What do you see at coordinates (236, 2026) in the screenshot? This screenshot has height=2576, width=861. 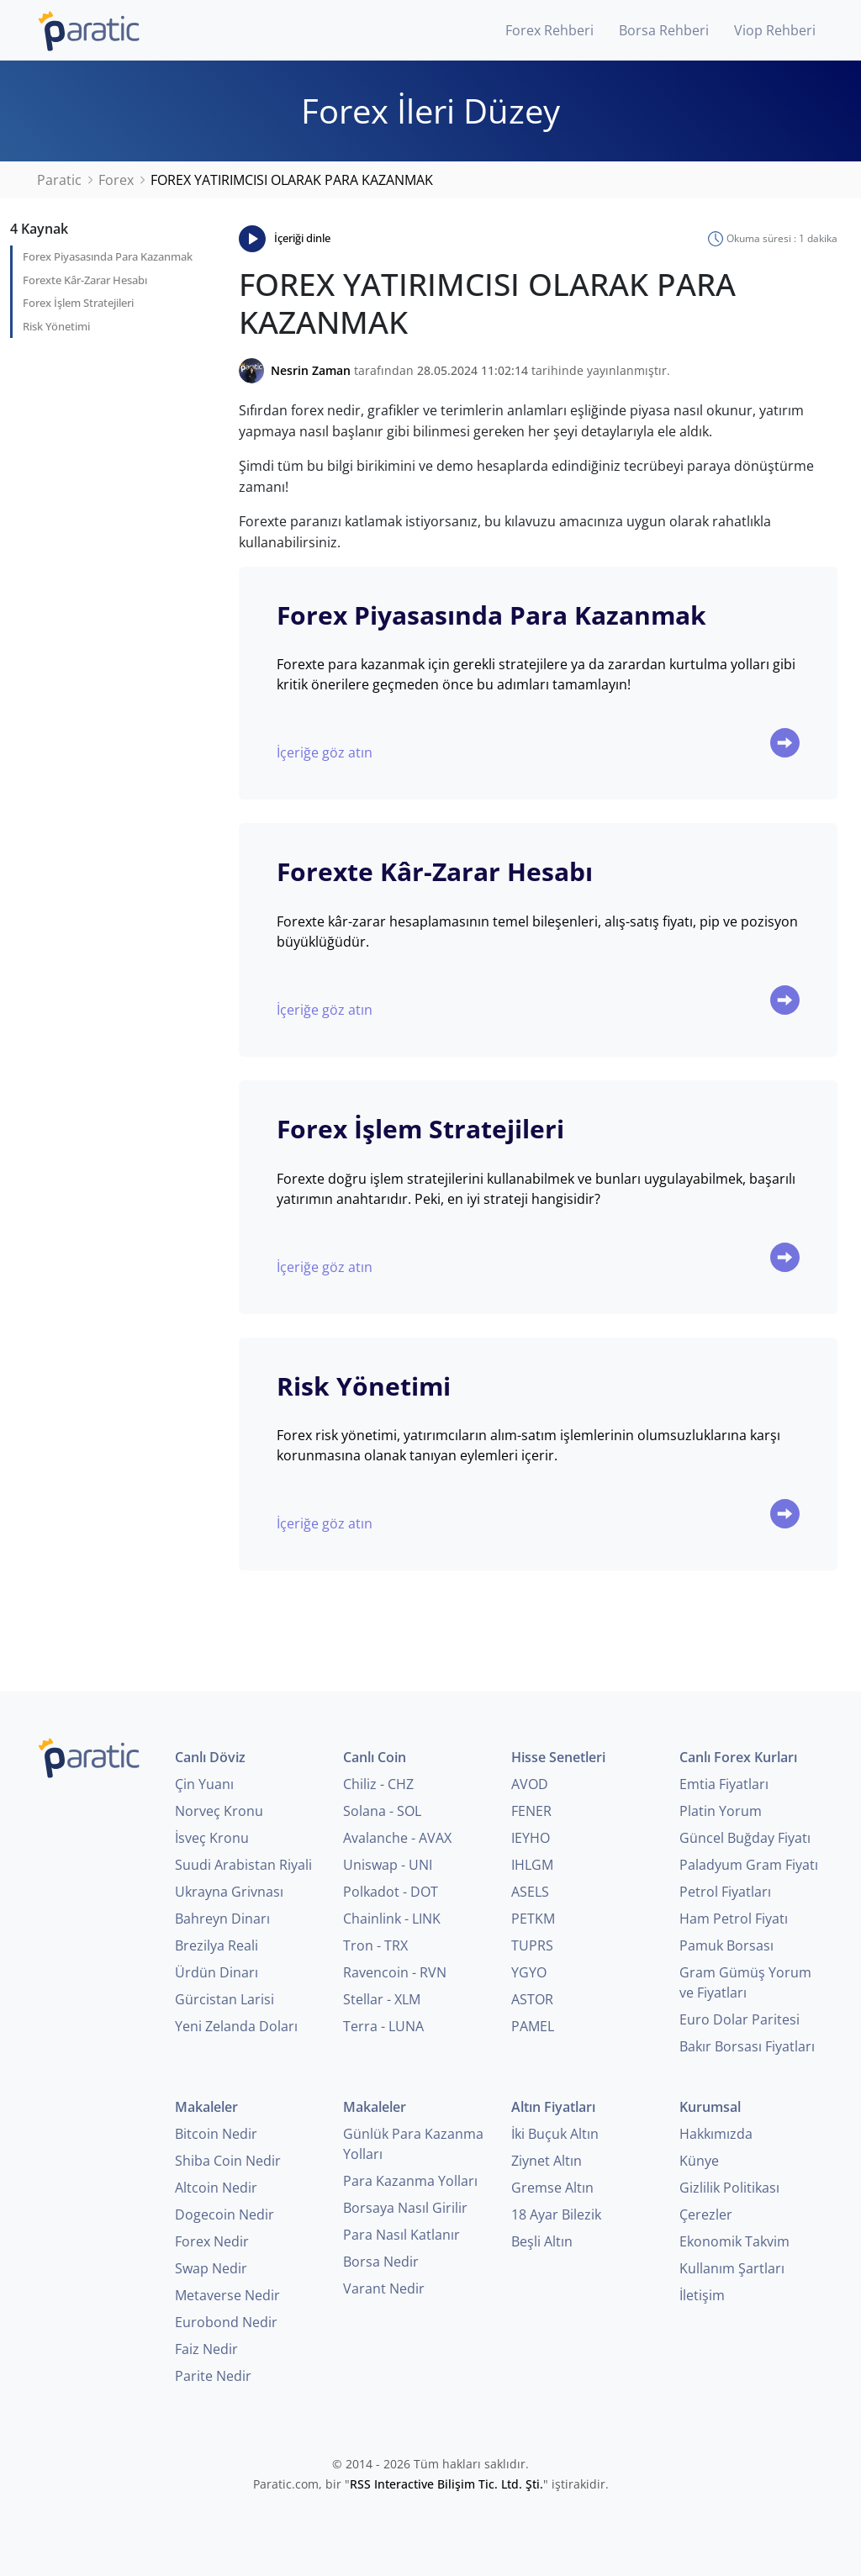 I see `Yeni Zelanda Doları` at bounding box center [236, 2026].